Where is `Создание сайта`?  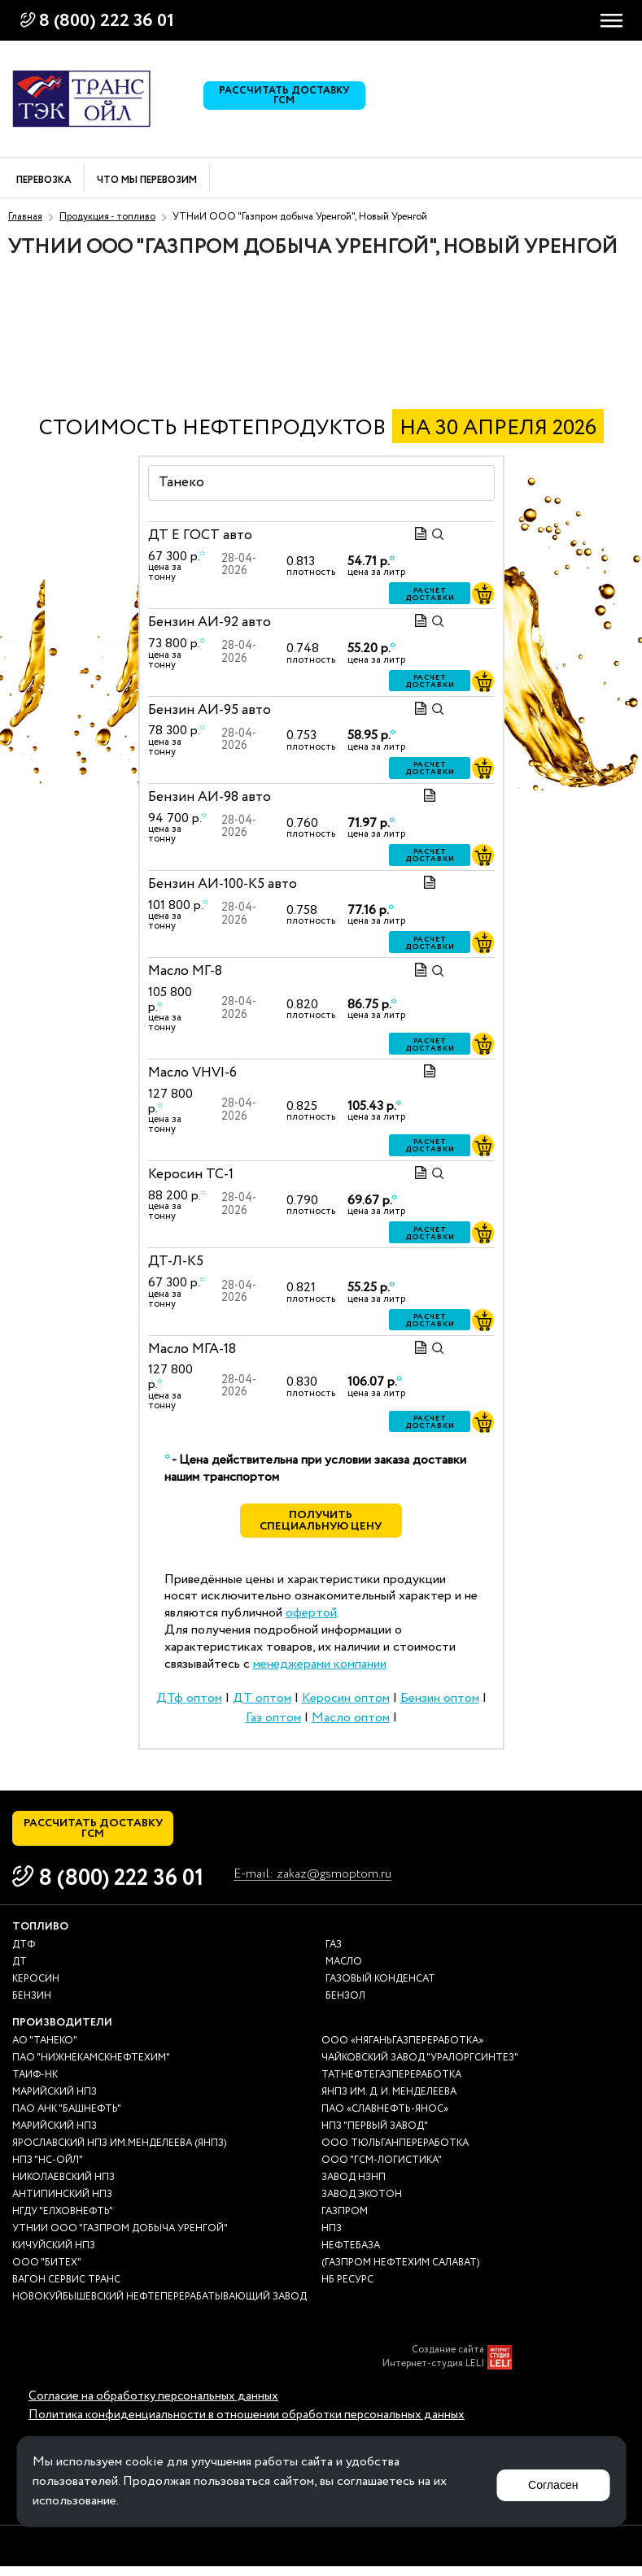 Создание сайта is located at coordinates (448, 2359).